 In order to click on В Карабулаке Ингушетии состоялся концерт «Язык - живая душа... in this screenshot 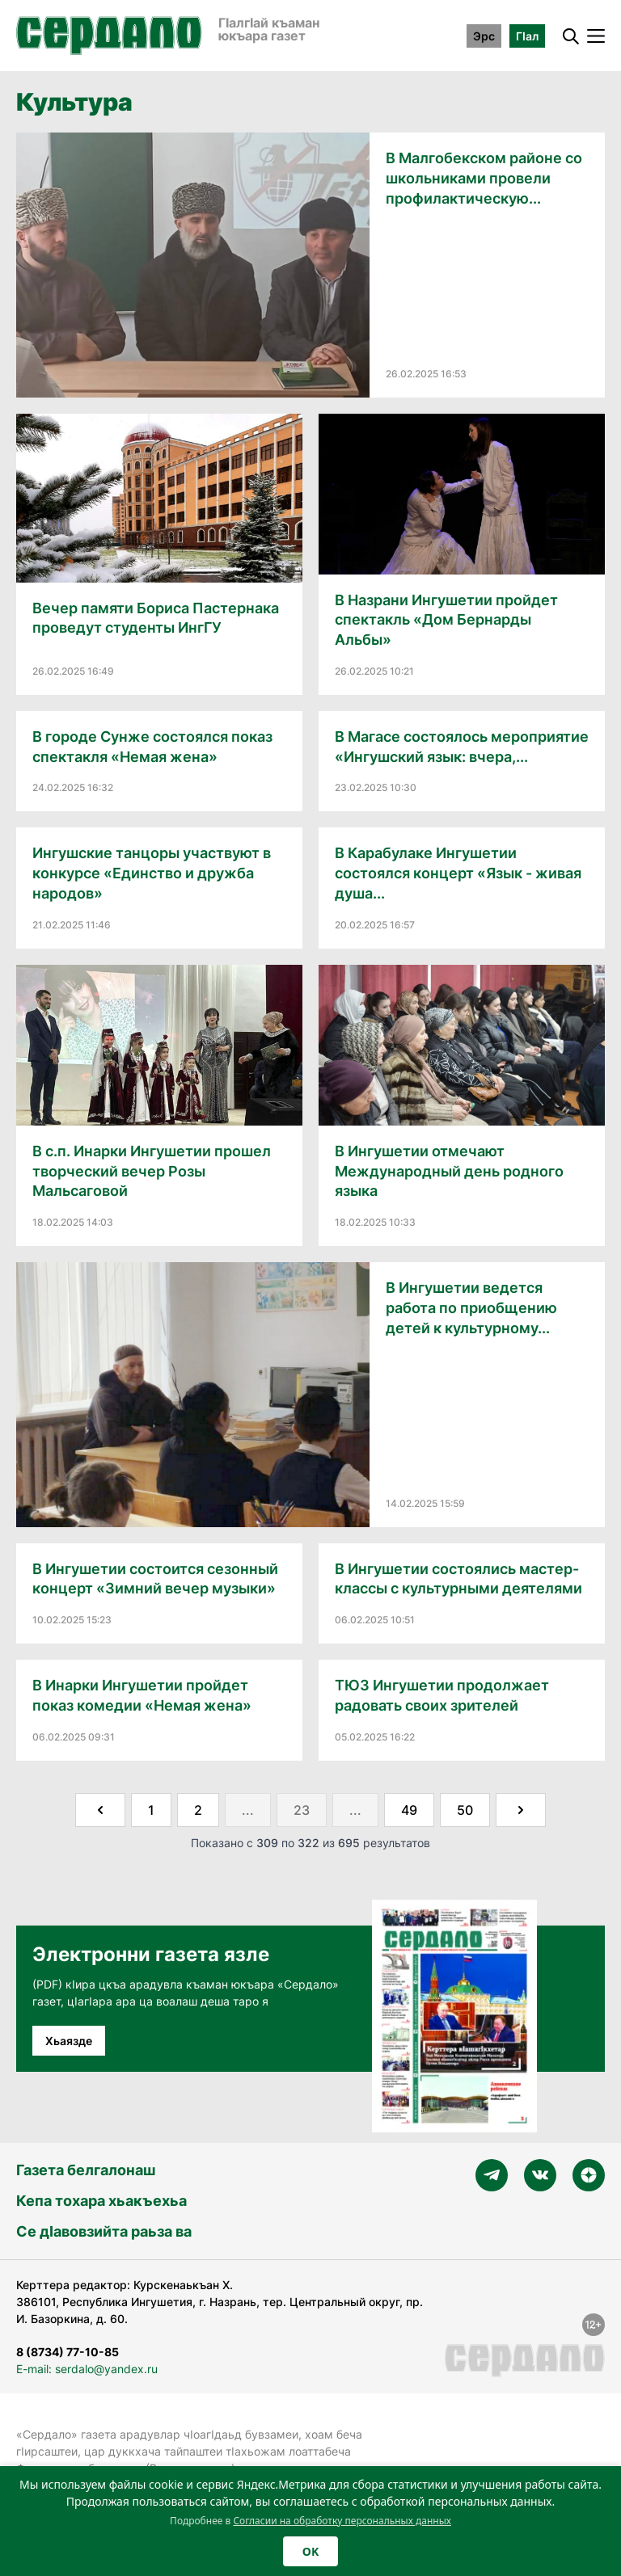, I will do `click(458, 873)`.